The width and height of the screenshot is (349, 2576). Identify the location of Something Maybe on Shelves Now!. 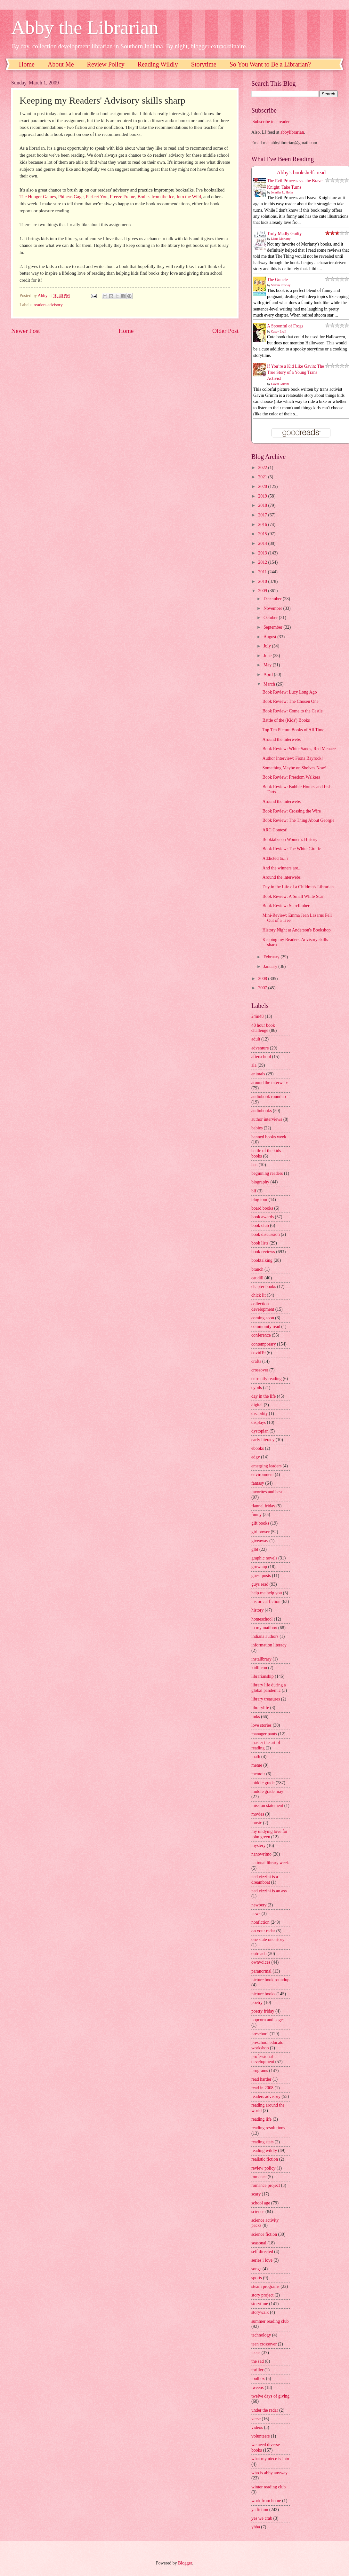
(294, 768).